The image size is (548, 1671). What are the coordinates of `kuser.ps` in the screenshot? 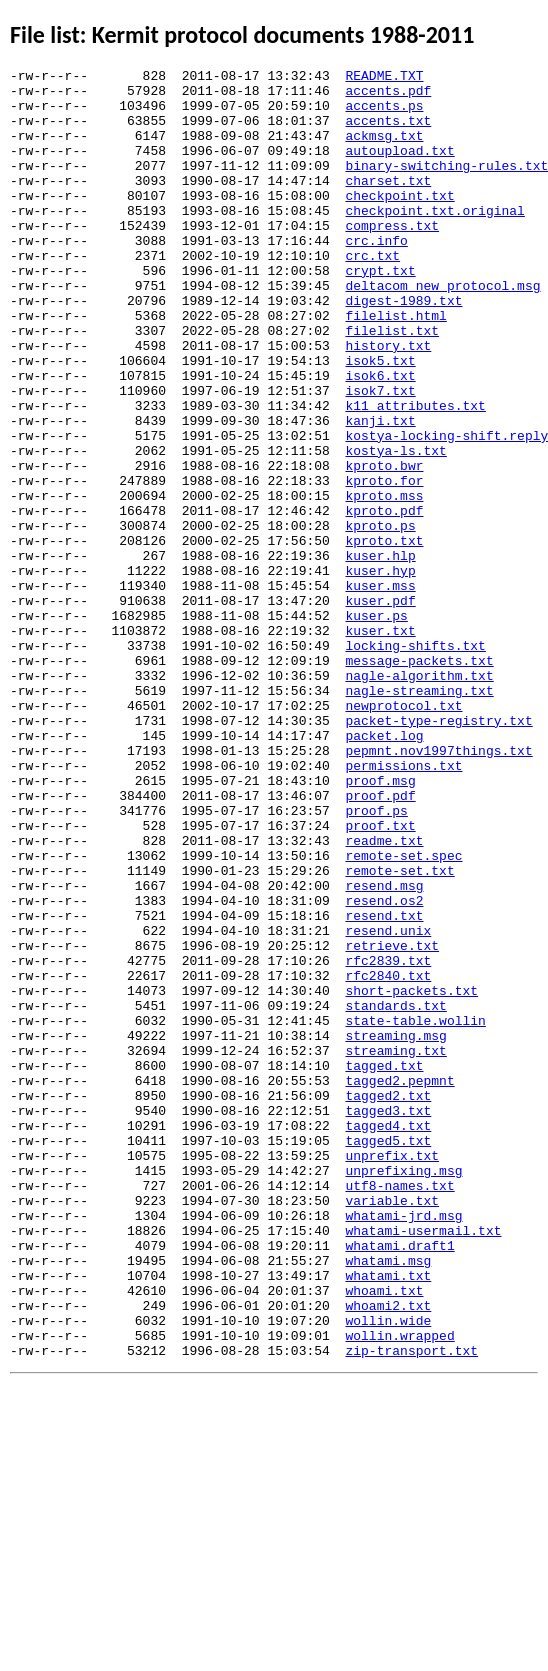 It's located at (376, 726).